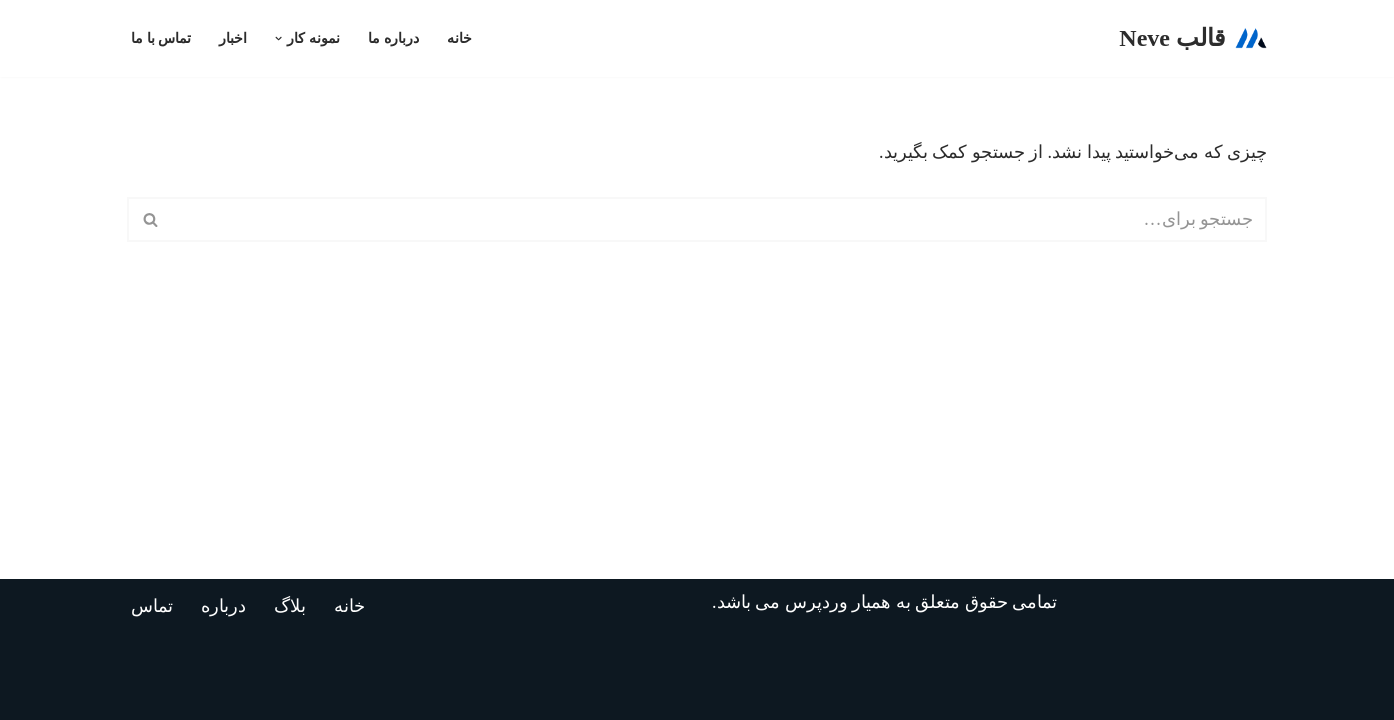 This screenshot has width=1394, height=720. I want to click on خانه, so click(459, 38).